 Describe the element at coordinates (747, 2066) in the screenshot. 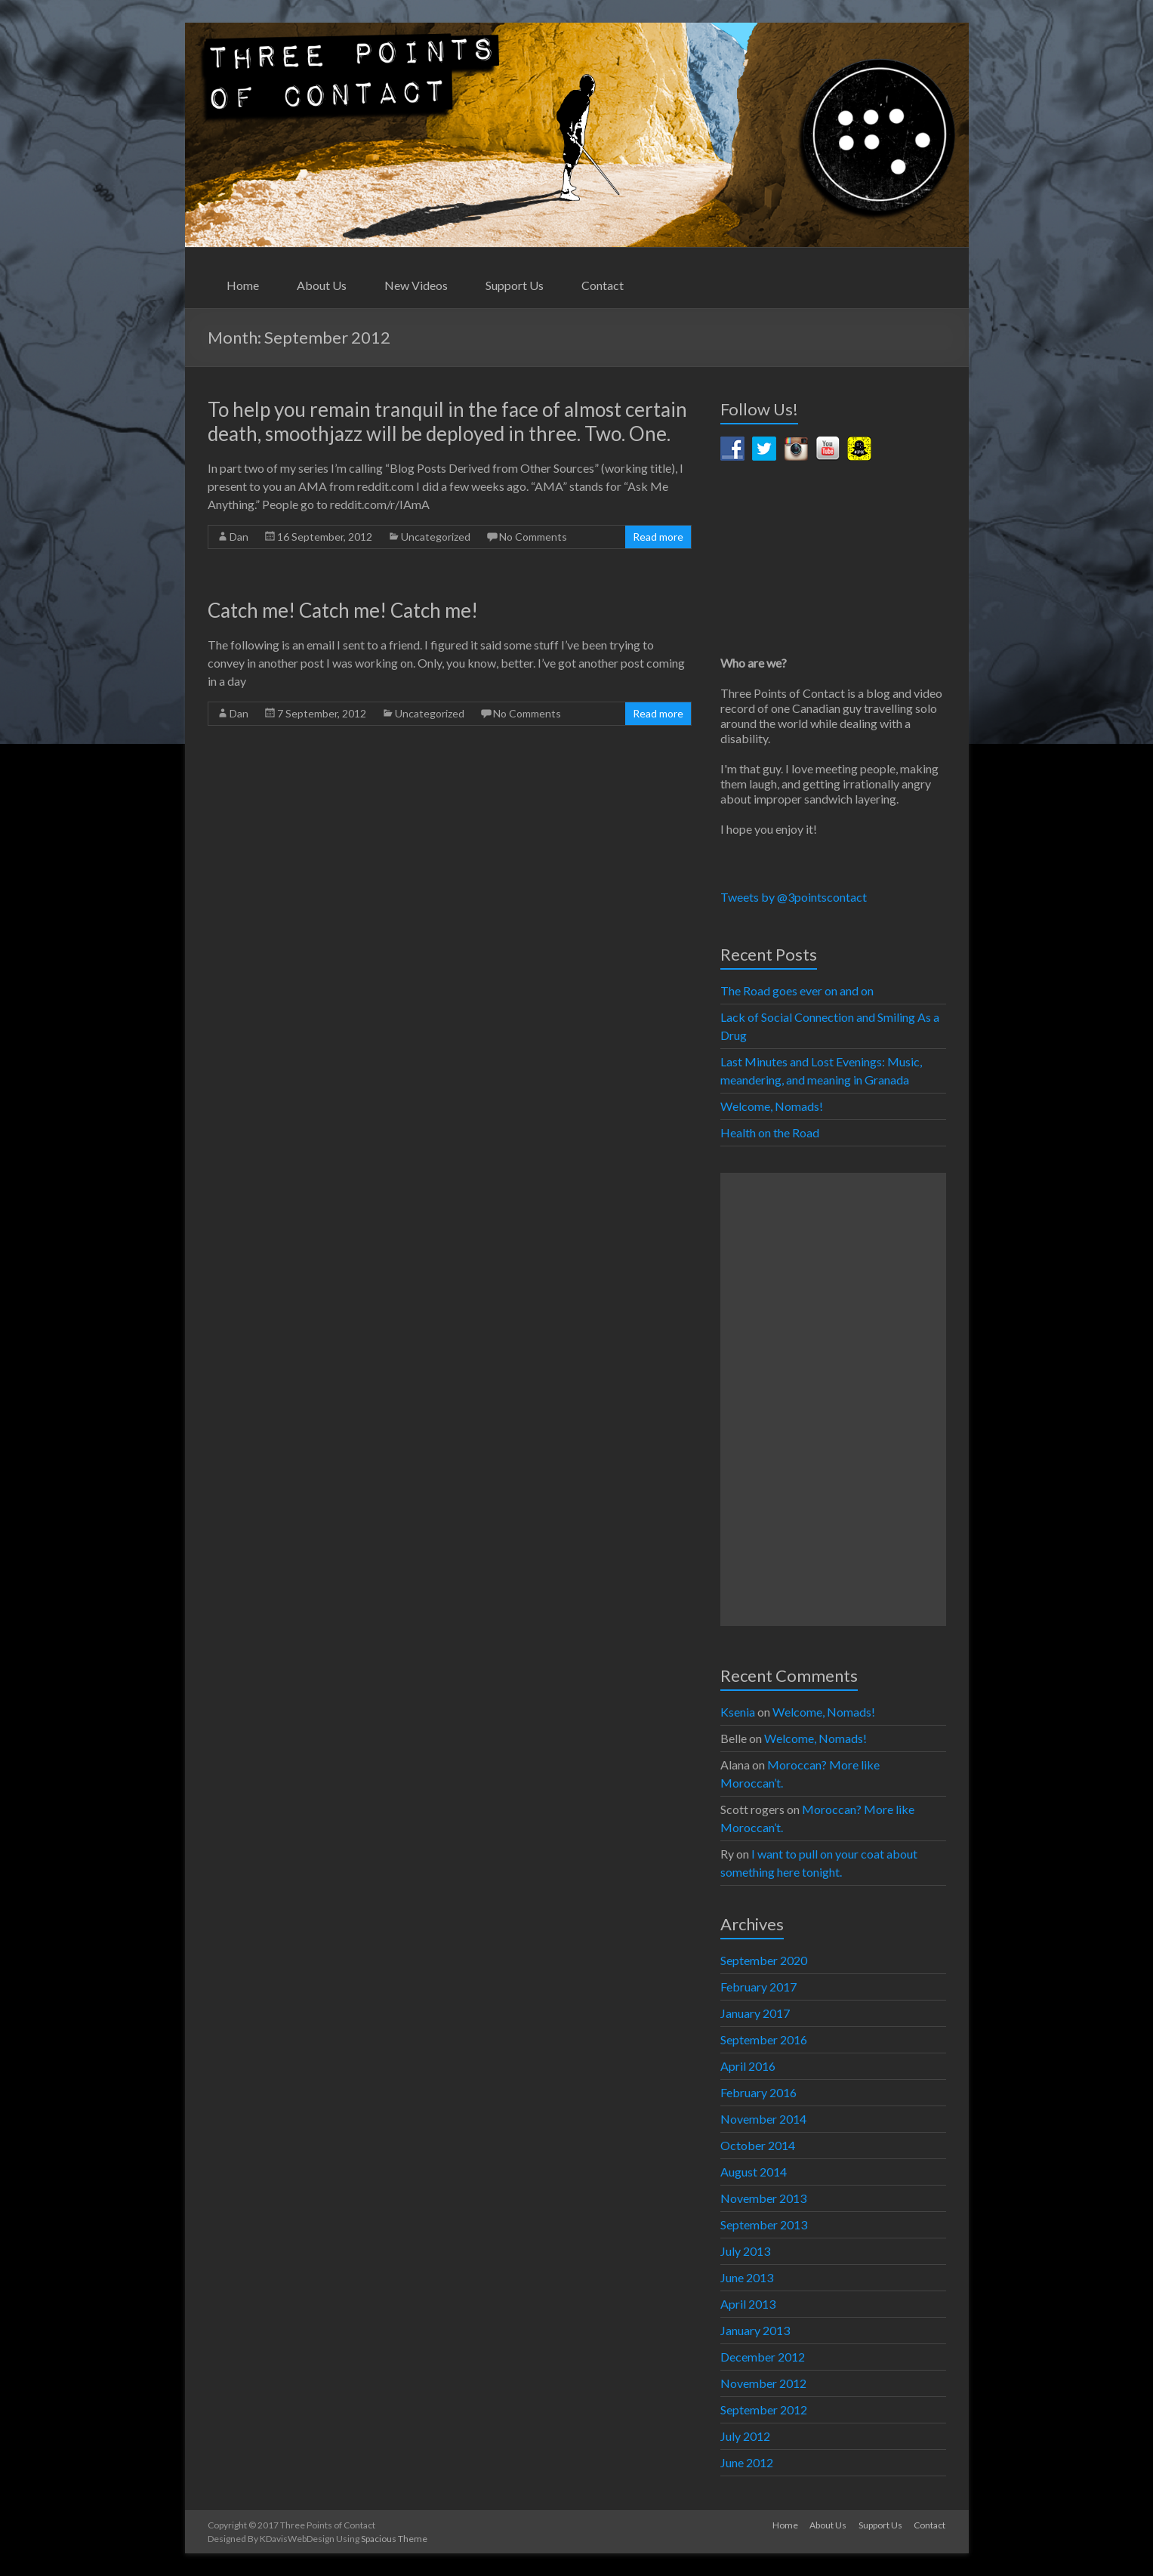

I see `April 2016` at that location.